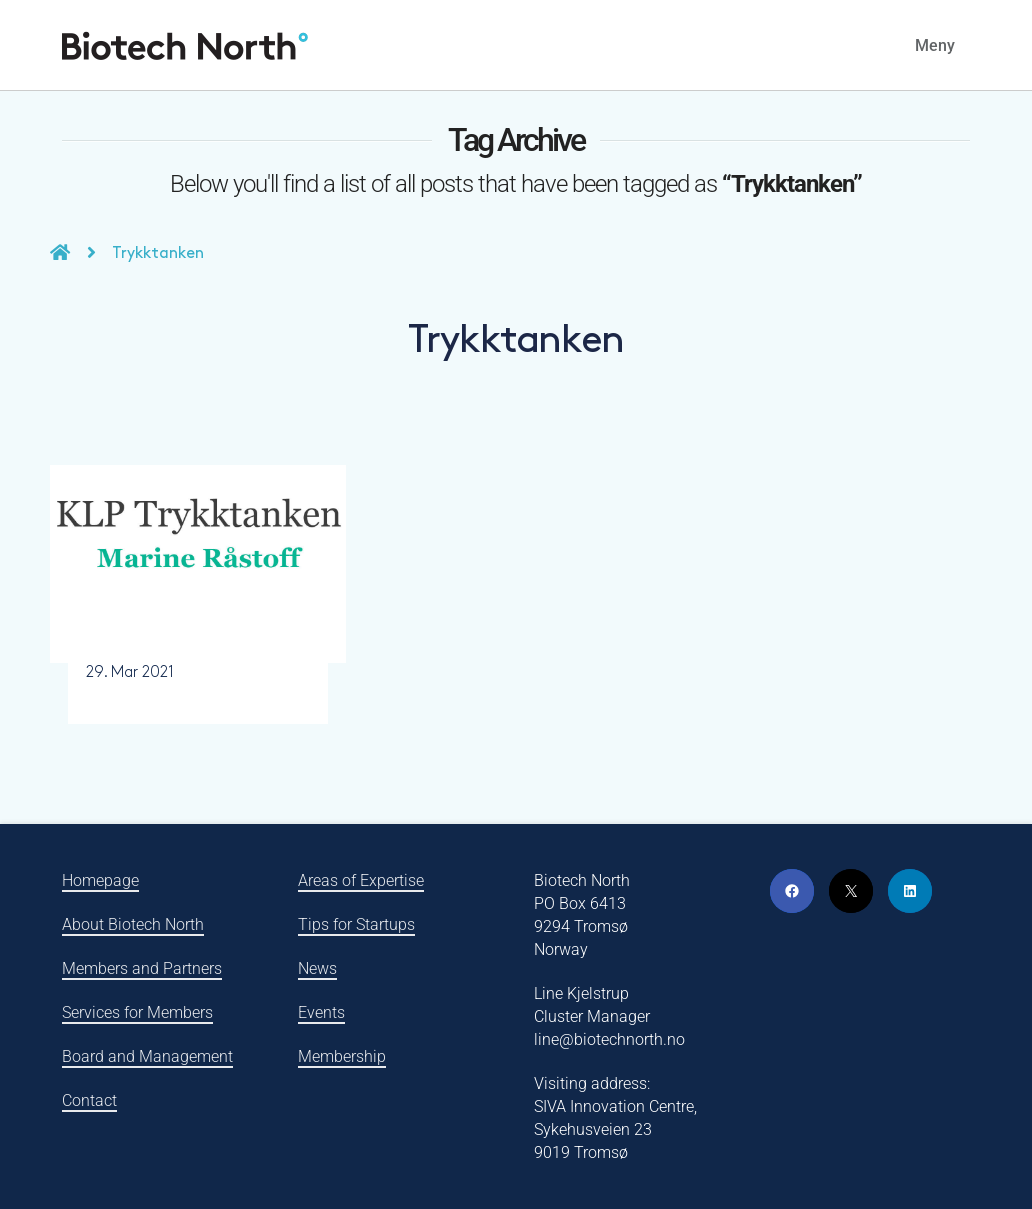  I want to click on Board and Management, so click(147, 1056).